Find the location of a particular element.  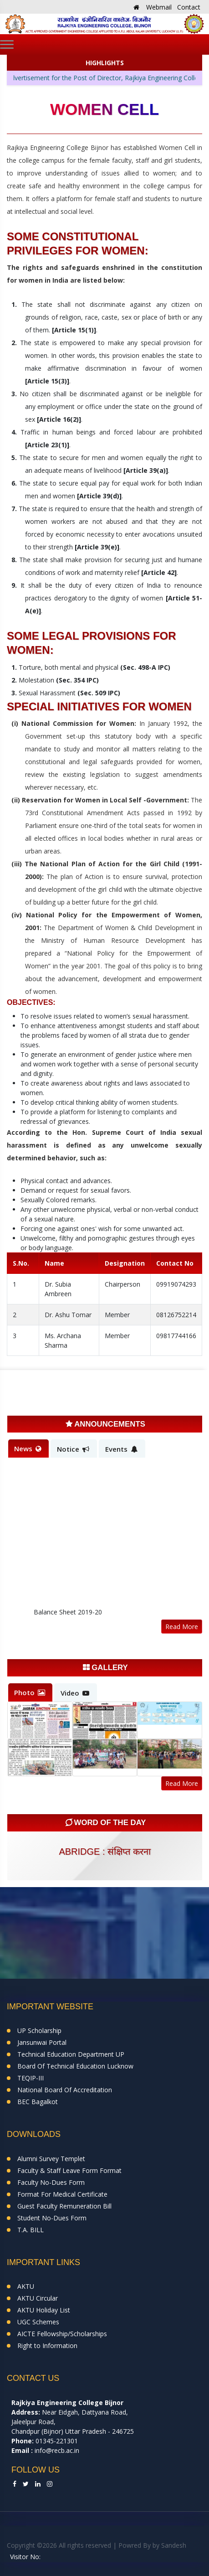

Faculty & Staff Leave Form Format is located at coordinates (69, 2170).